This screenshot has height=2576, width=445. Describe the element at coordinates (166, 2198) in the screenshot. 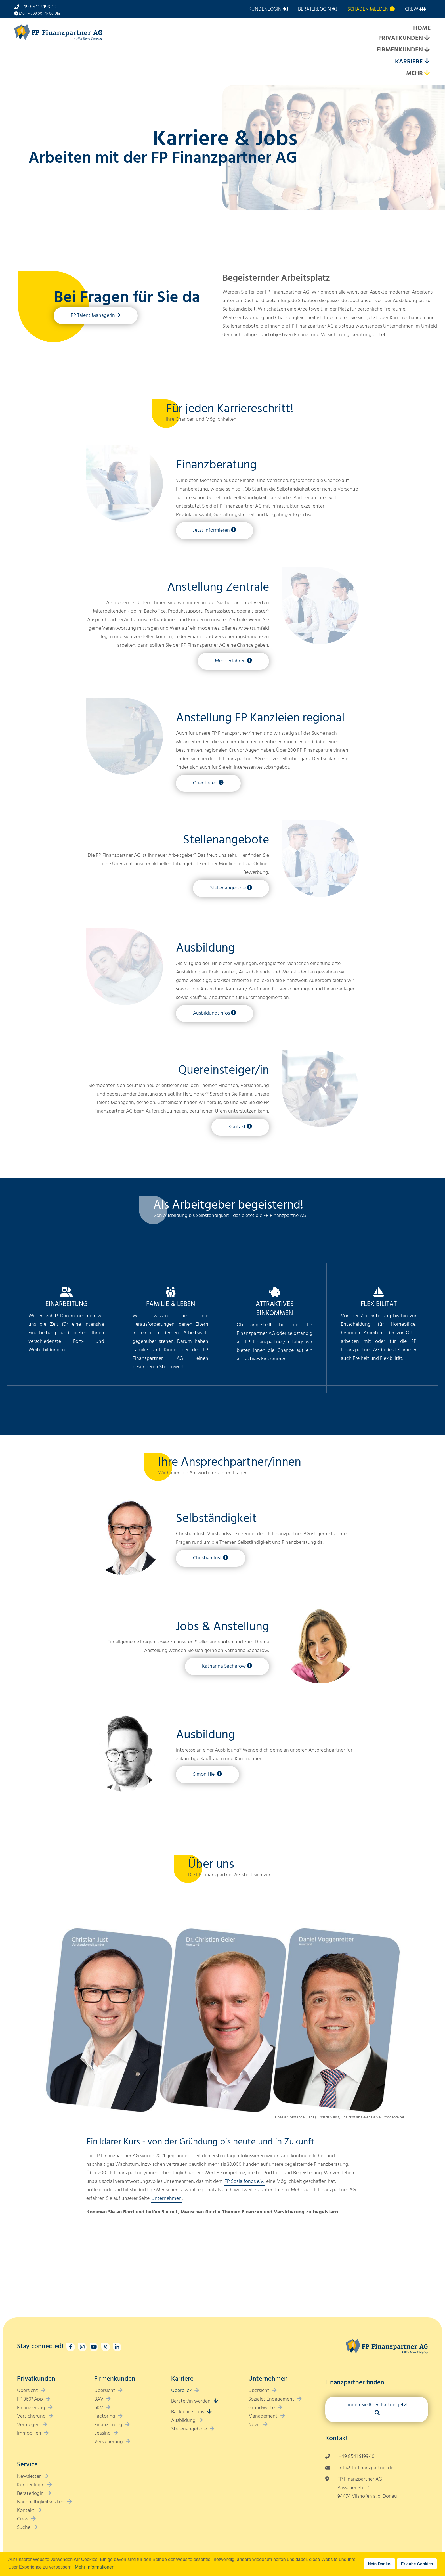

I see `Unternehmen` at that location.